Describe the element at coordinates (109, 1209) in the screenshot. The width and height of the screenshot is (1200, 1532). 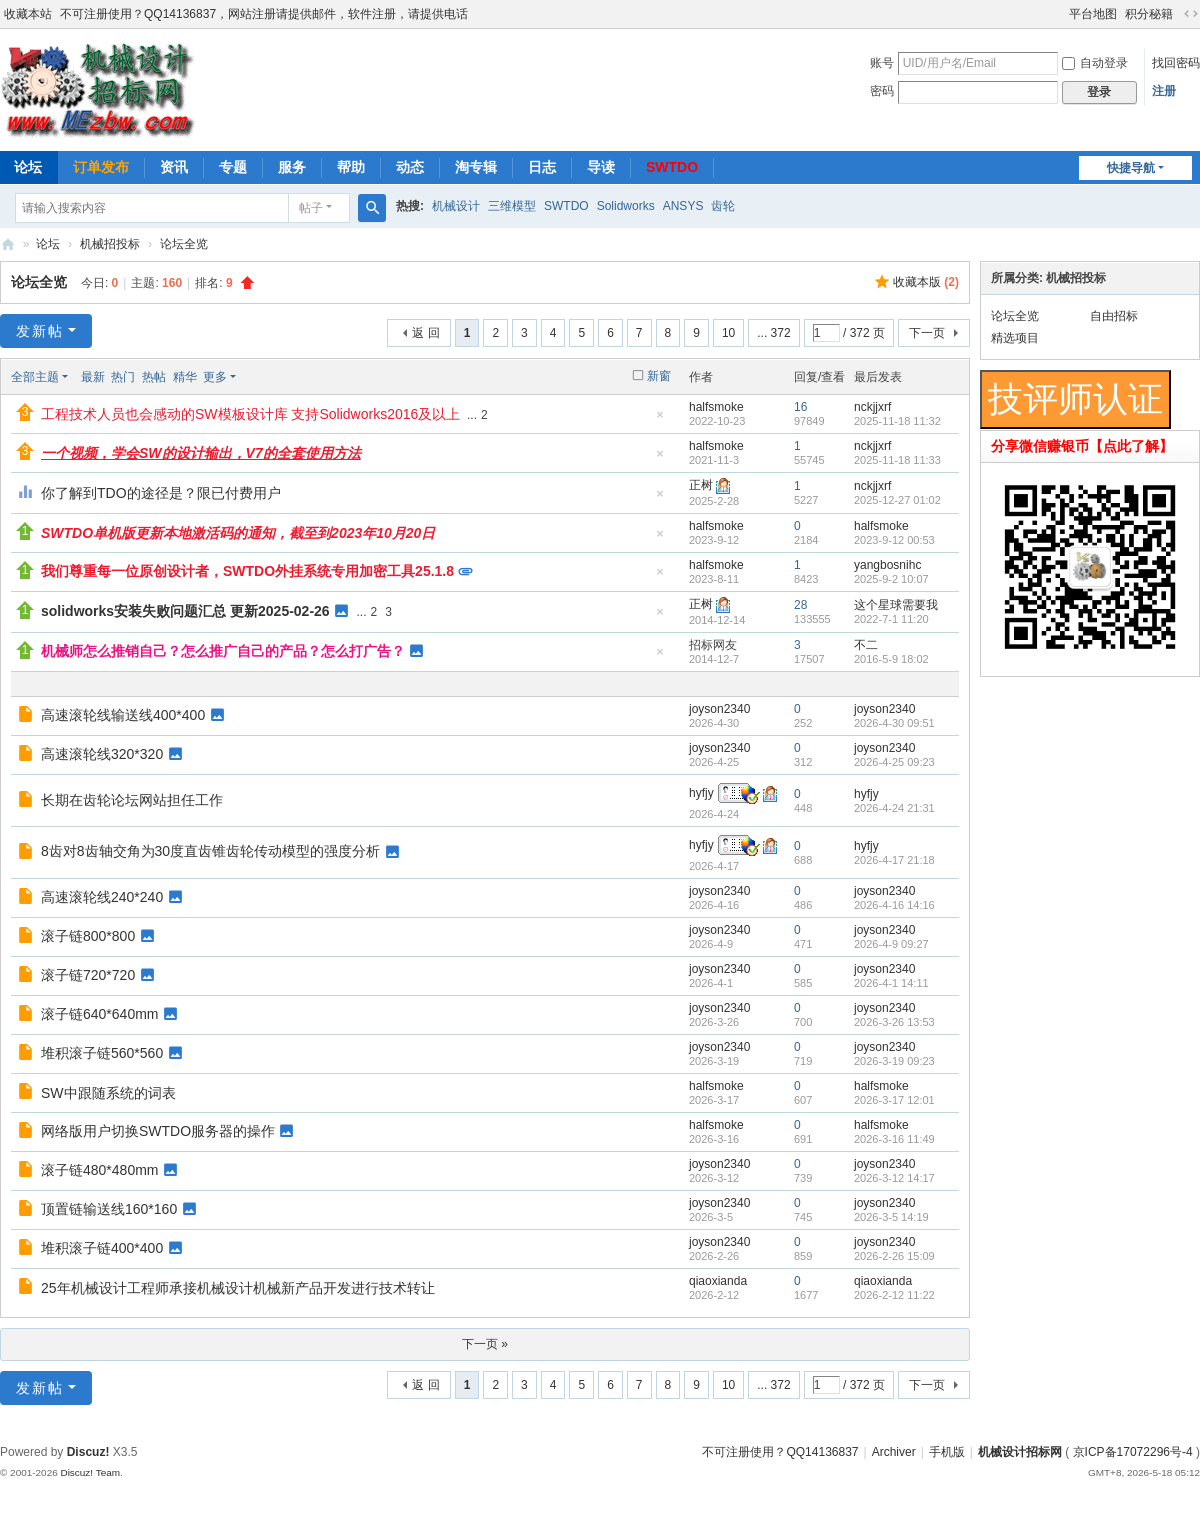
I see `顶置链输送线160*160` at that location.